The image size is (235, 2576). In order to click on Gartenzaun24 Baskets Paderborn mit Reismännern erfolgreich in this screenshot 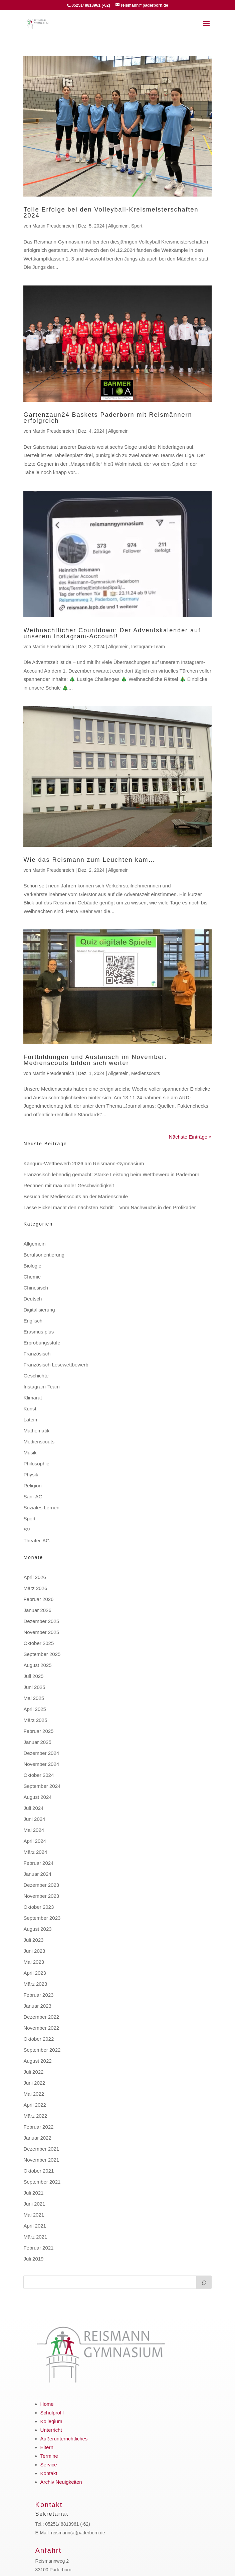, I will do `click(107, 417)`.